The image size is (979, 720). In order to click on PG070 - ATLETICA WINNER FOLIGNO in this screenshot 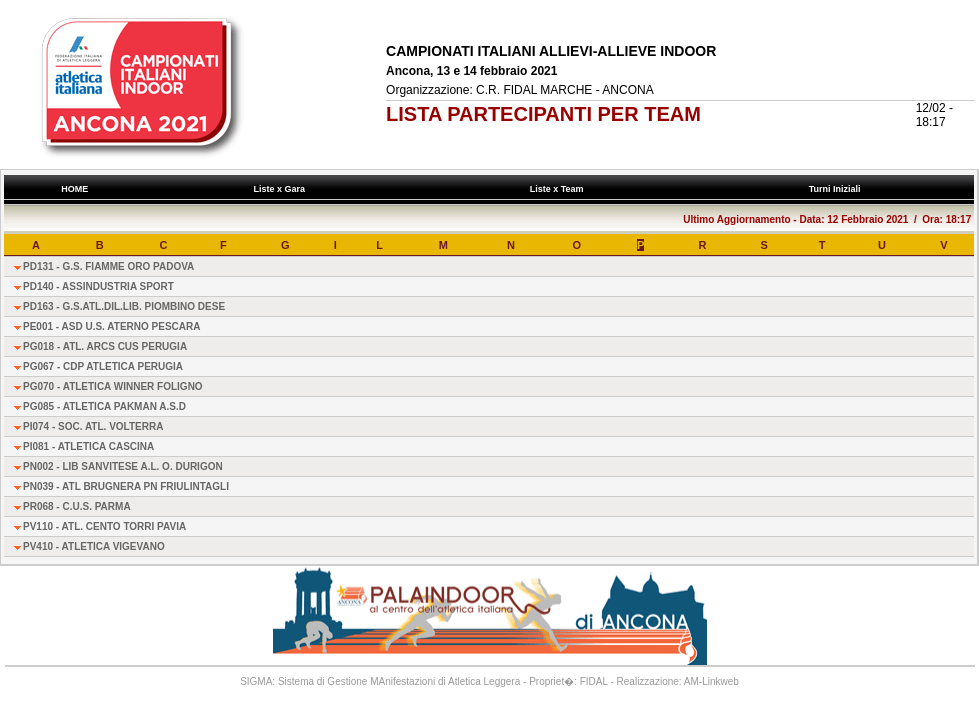, I will do `click(113, 386)`.